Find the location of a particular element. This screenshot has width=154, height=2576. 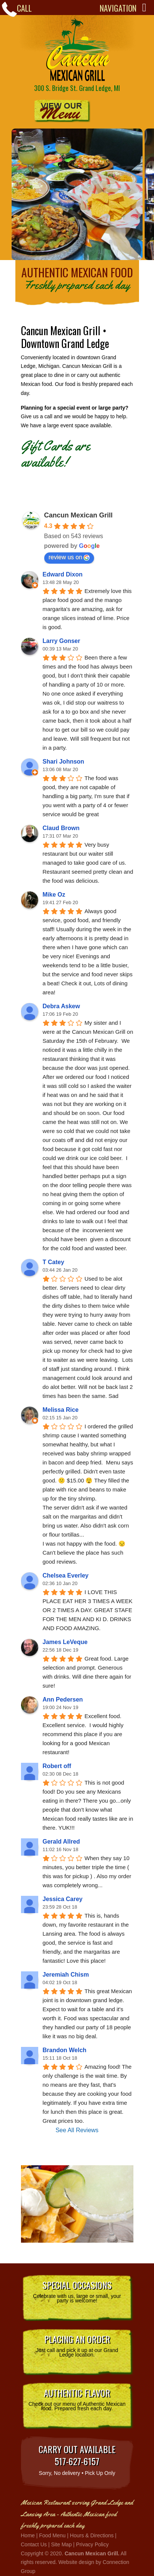

Chelsea Everley is located at coordinates (66, 1575).